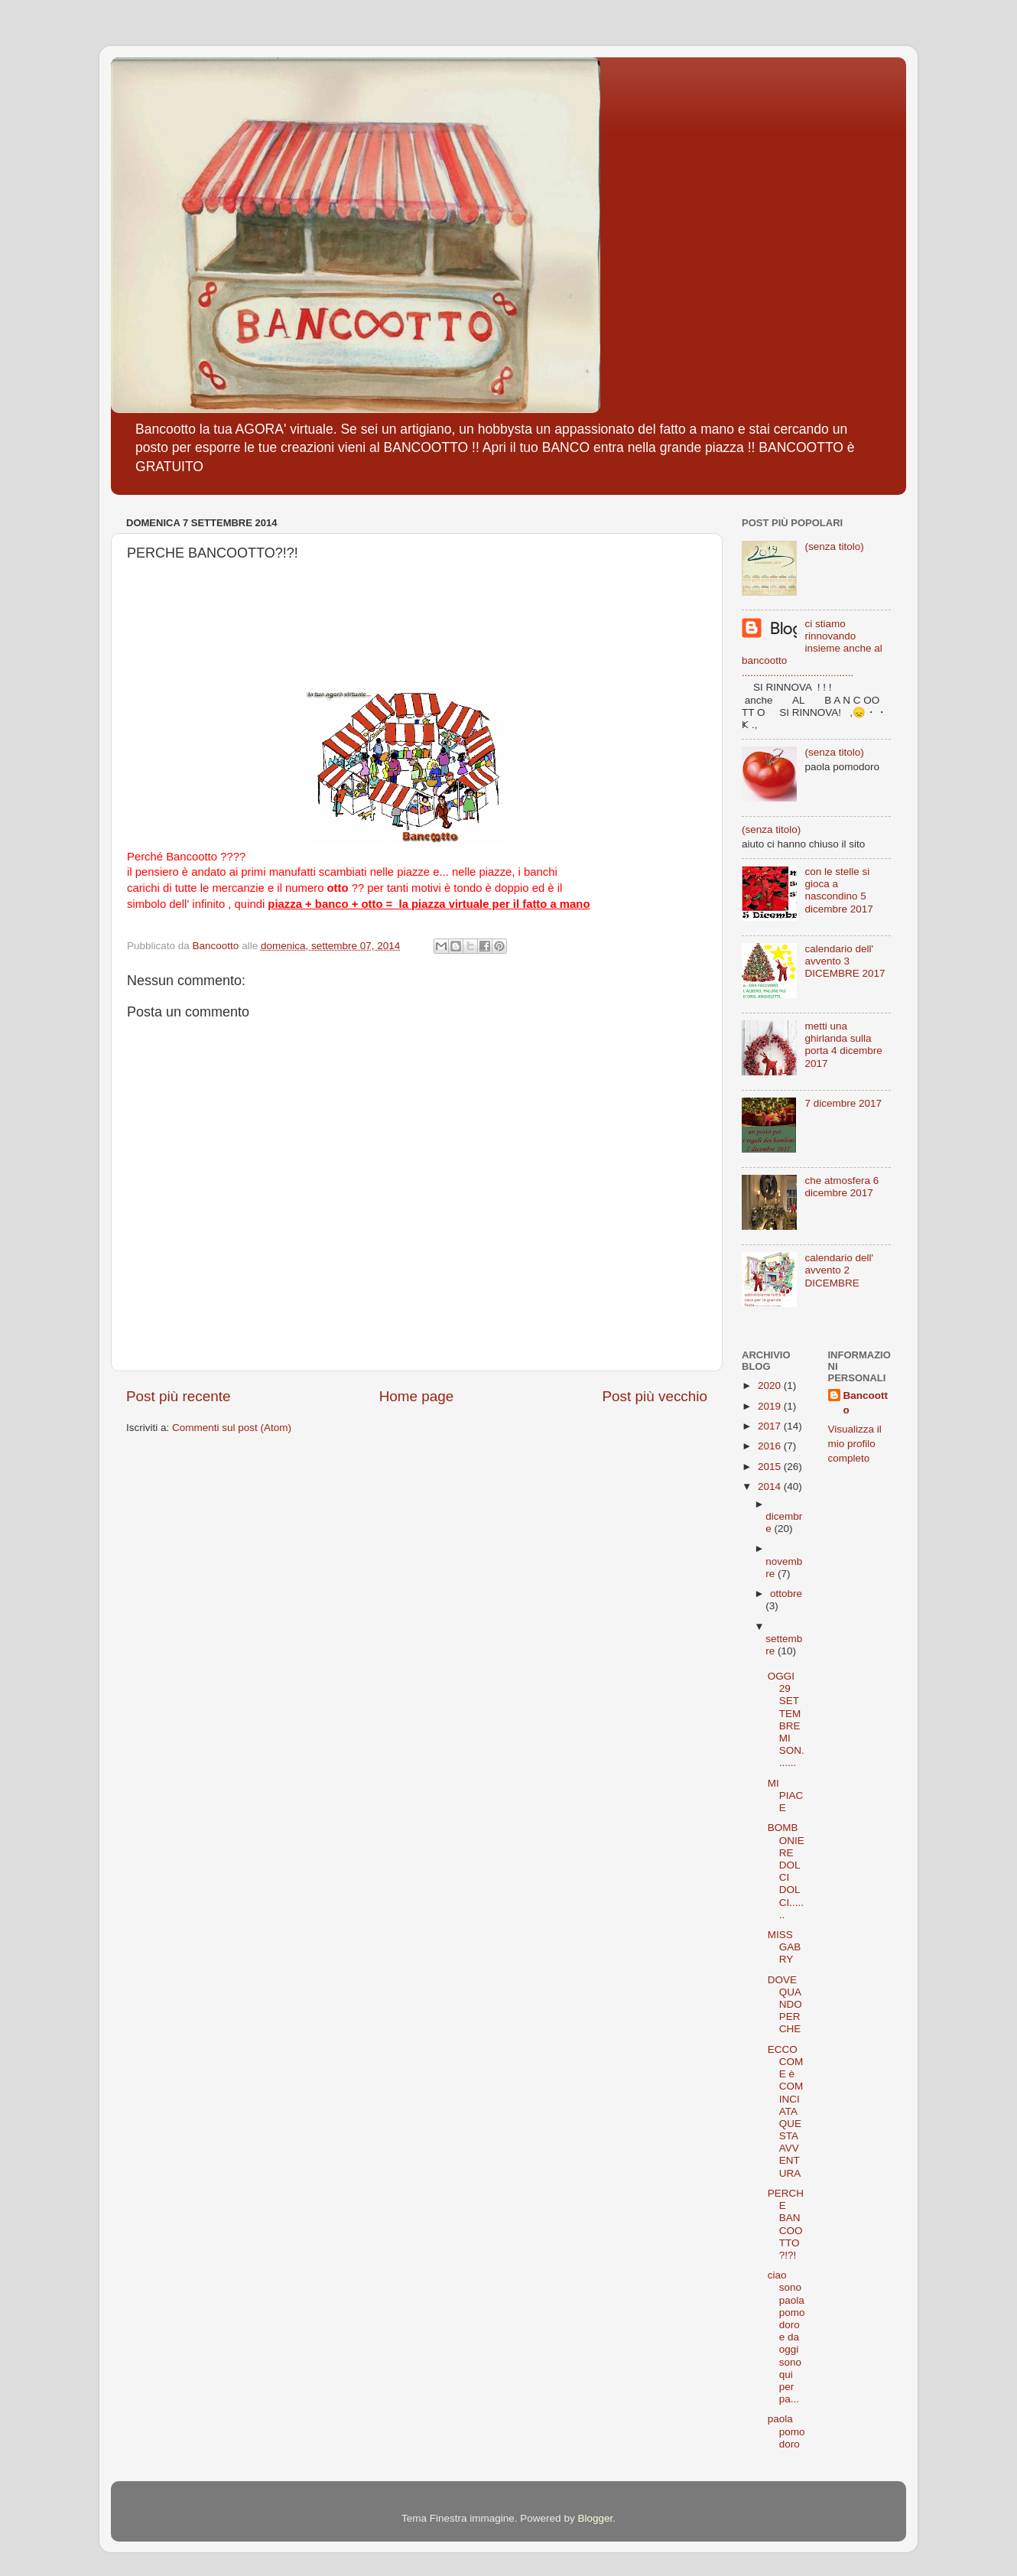  What do you see at coordinates (771, 1446) in the screenshot?
I see `2016` at bounding box center [771, 1446].